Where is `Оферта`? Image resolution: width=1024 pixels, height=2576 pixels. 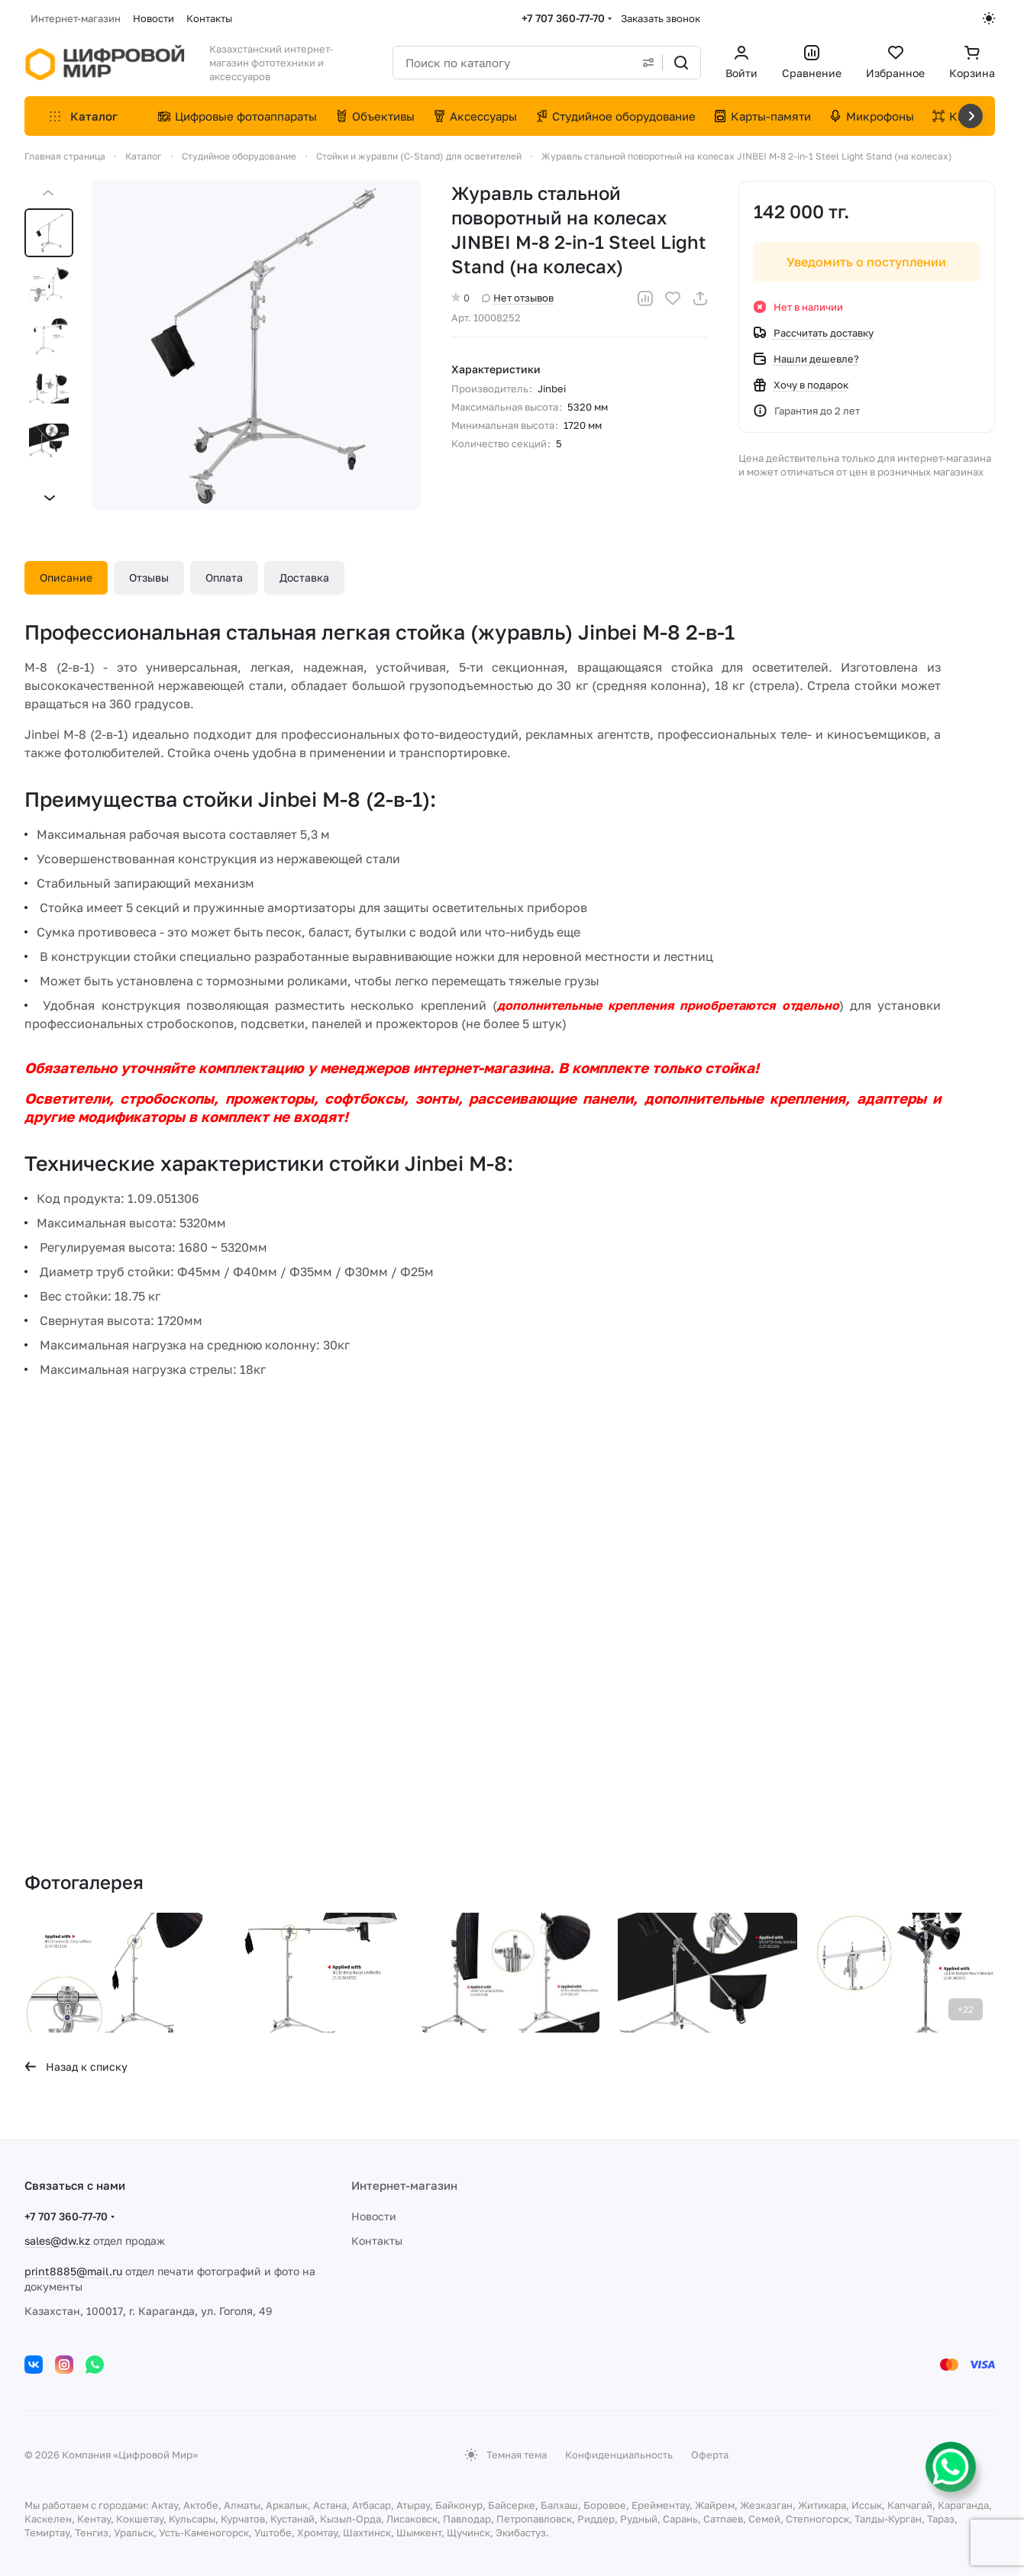 Оферта is located at coordinates (709, 2455).